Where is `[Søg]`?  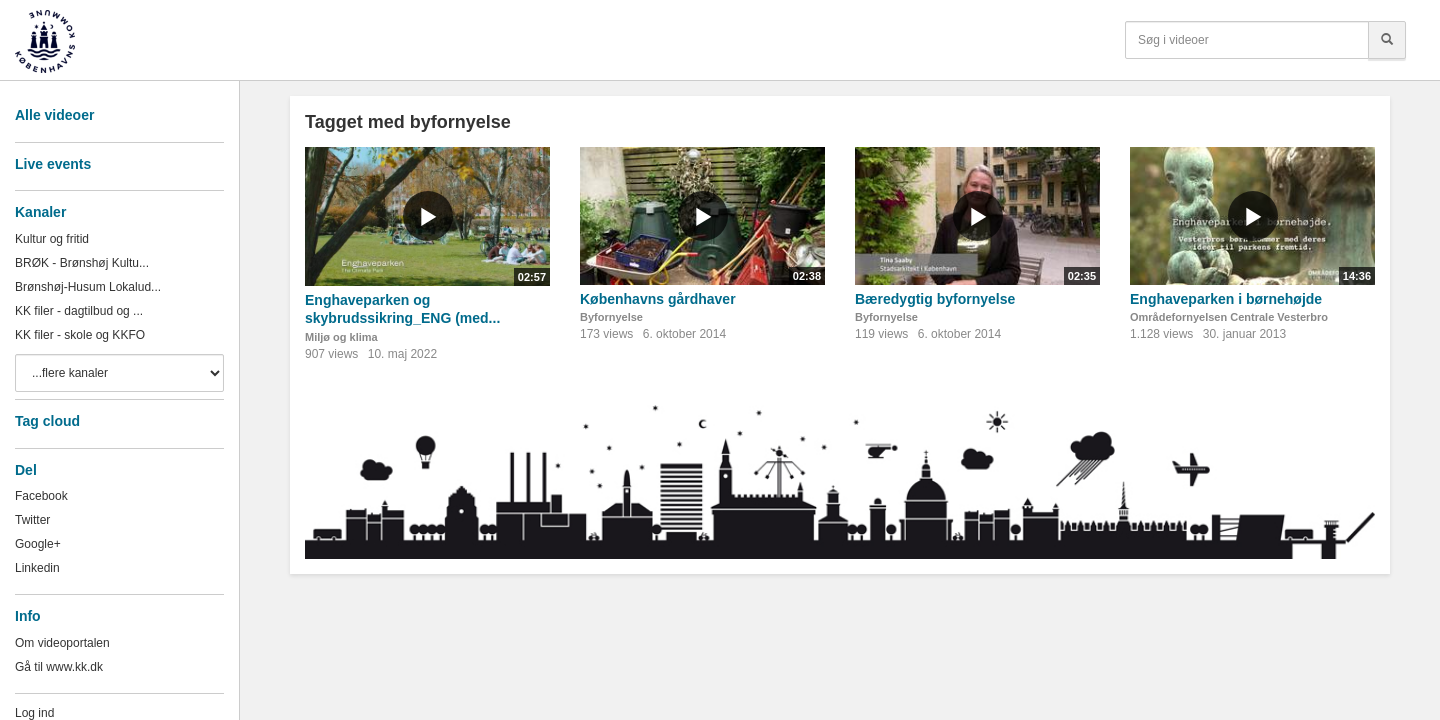 [Søg] is located at coordinates (1387, 40).